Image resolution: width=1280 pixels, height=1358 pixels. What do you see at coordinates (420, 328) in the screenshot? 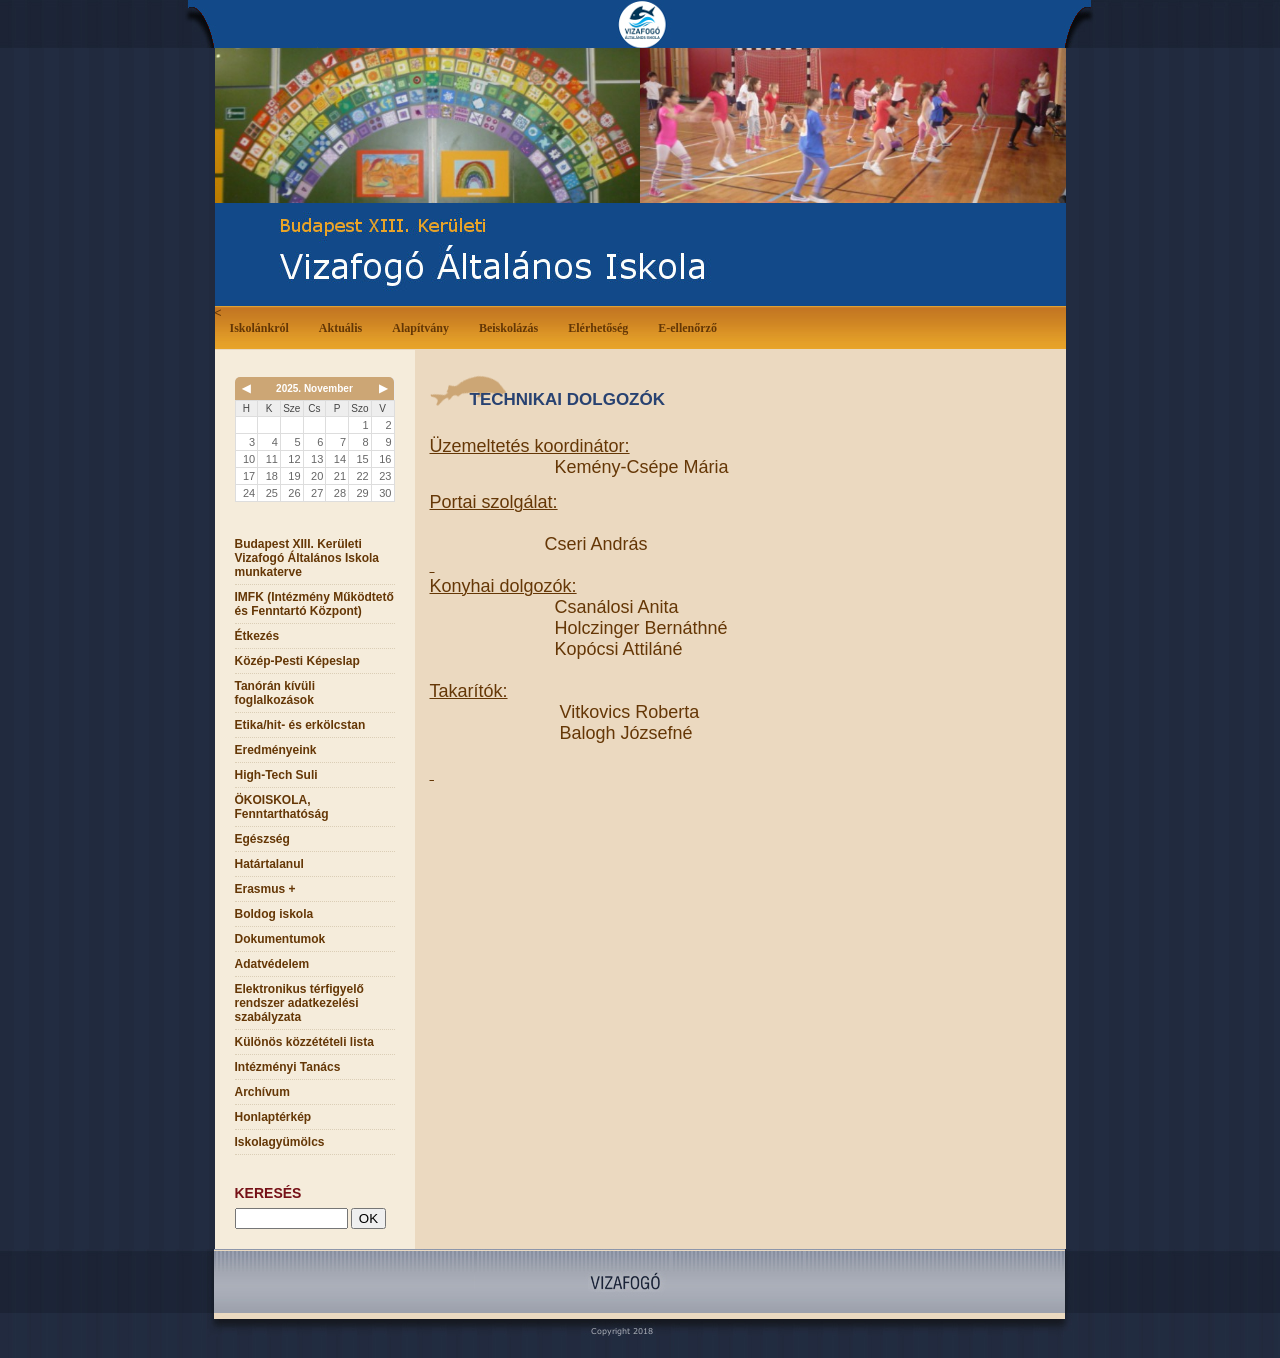
I see `Alapítvány` at bounding box center [420, 328].